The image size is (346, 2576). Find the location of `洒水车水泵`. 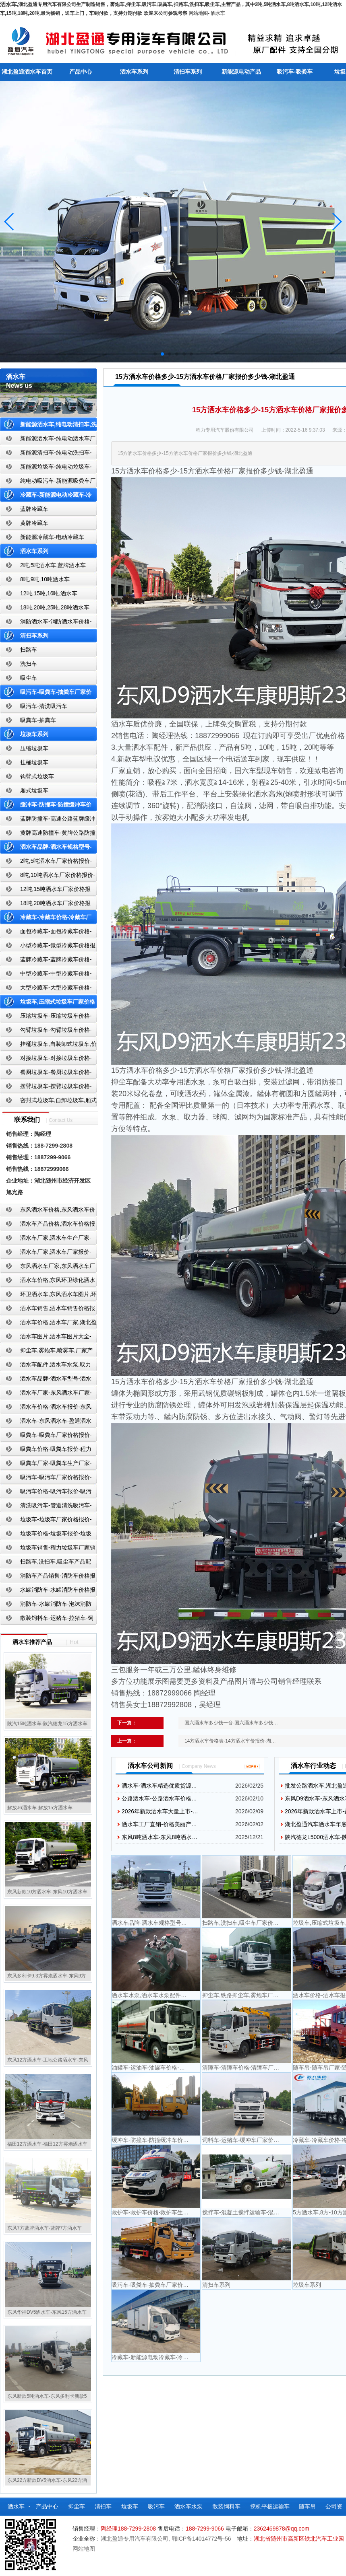

洒水车水泵 is located at coordinates (188, 2506).